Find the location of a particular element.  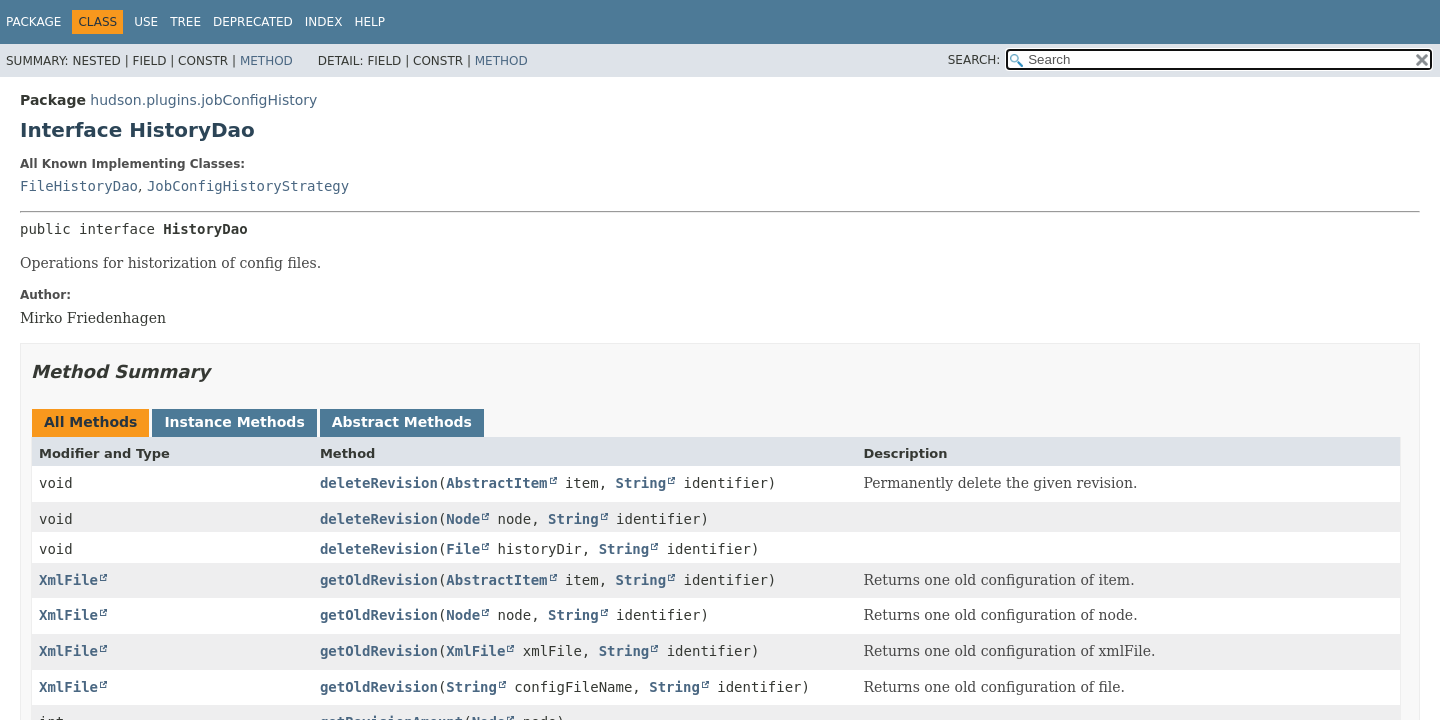

Instance Methods [tab] is located at coordinates (234, 422).